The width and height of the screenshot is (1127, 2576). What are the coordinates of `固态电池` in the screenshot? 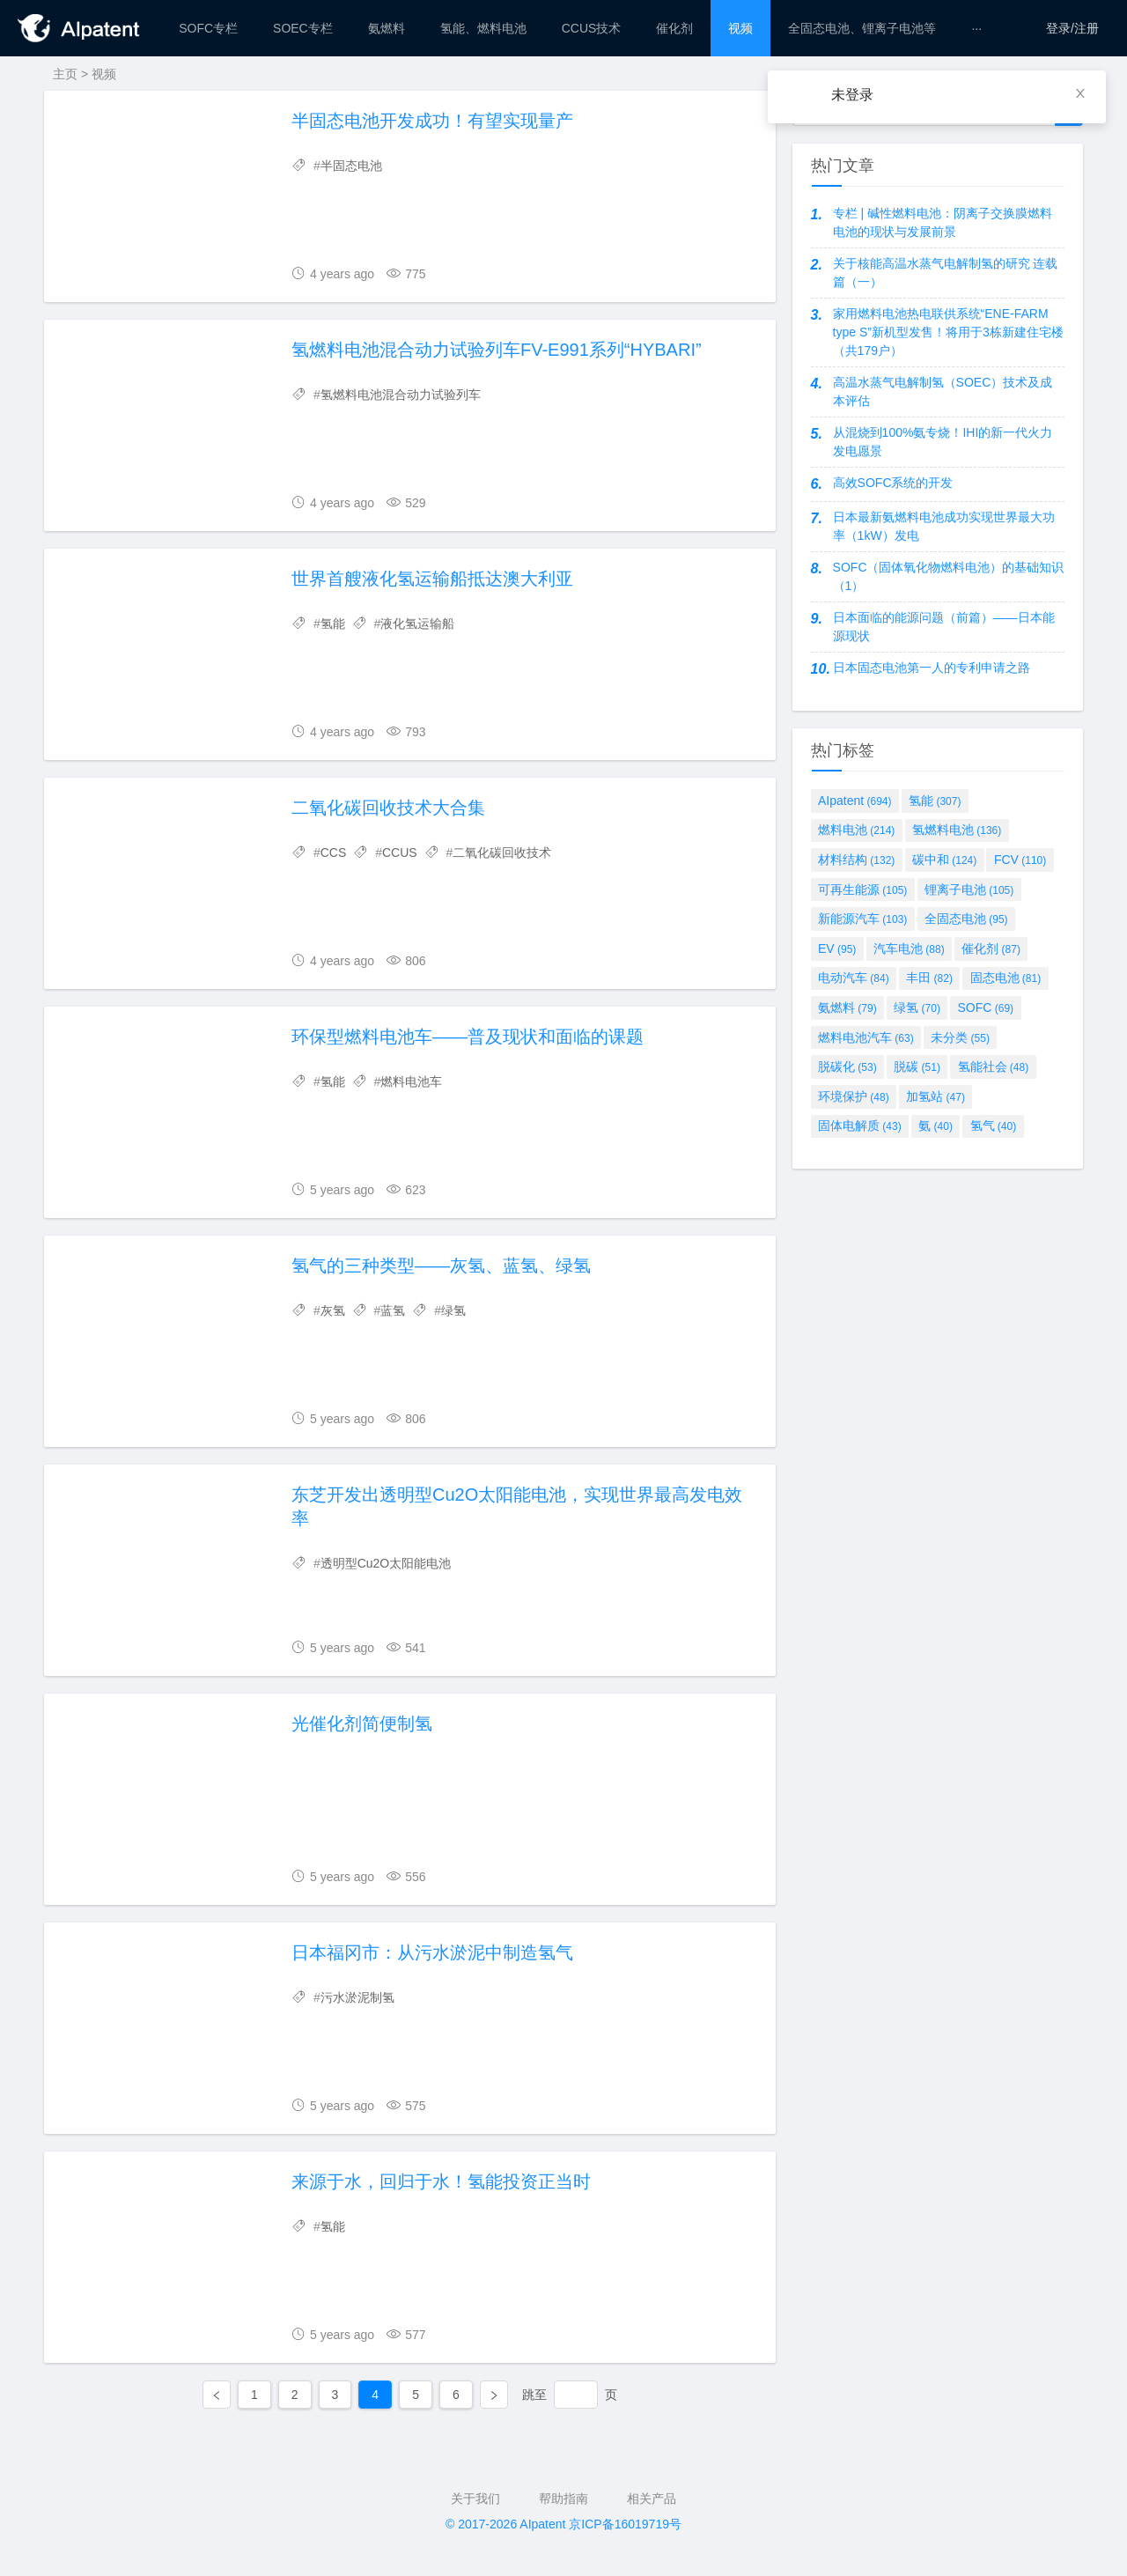 It's located at (1006, 978).